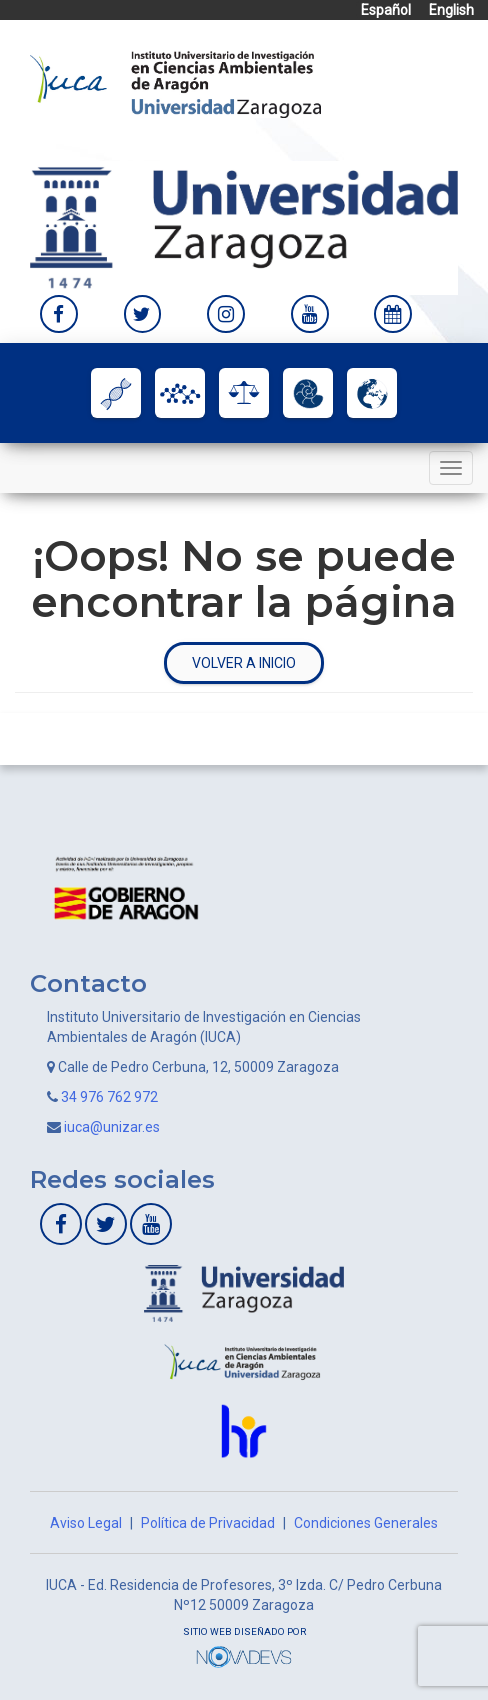 The height and width of the screenshot is (1700, 488). What do you see at coordinates (451, 10) in the screenshot?
I see `English` at bounding box center [451, 10].